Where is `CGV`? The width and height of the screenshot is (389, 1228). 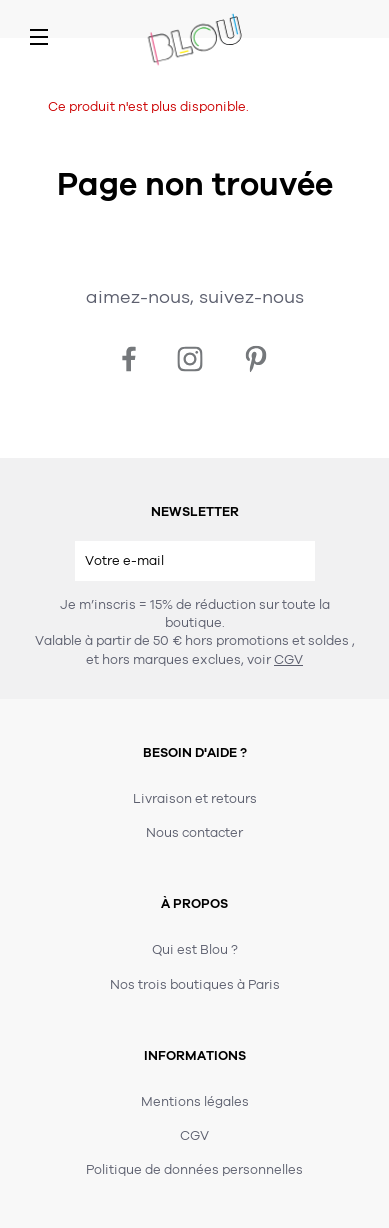 CGV is located at coordinates (288, 660).